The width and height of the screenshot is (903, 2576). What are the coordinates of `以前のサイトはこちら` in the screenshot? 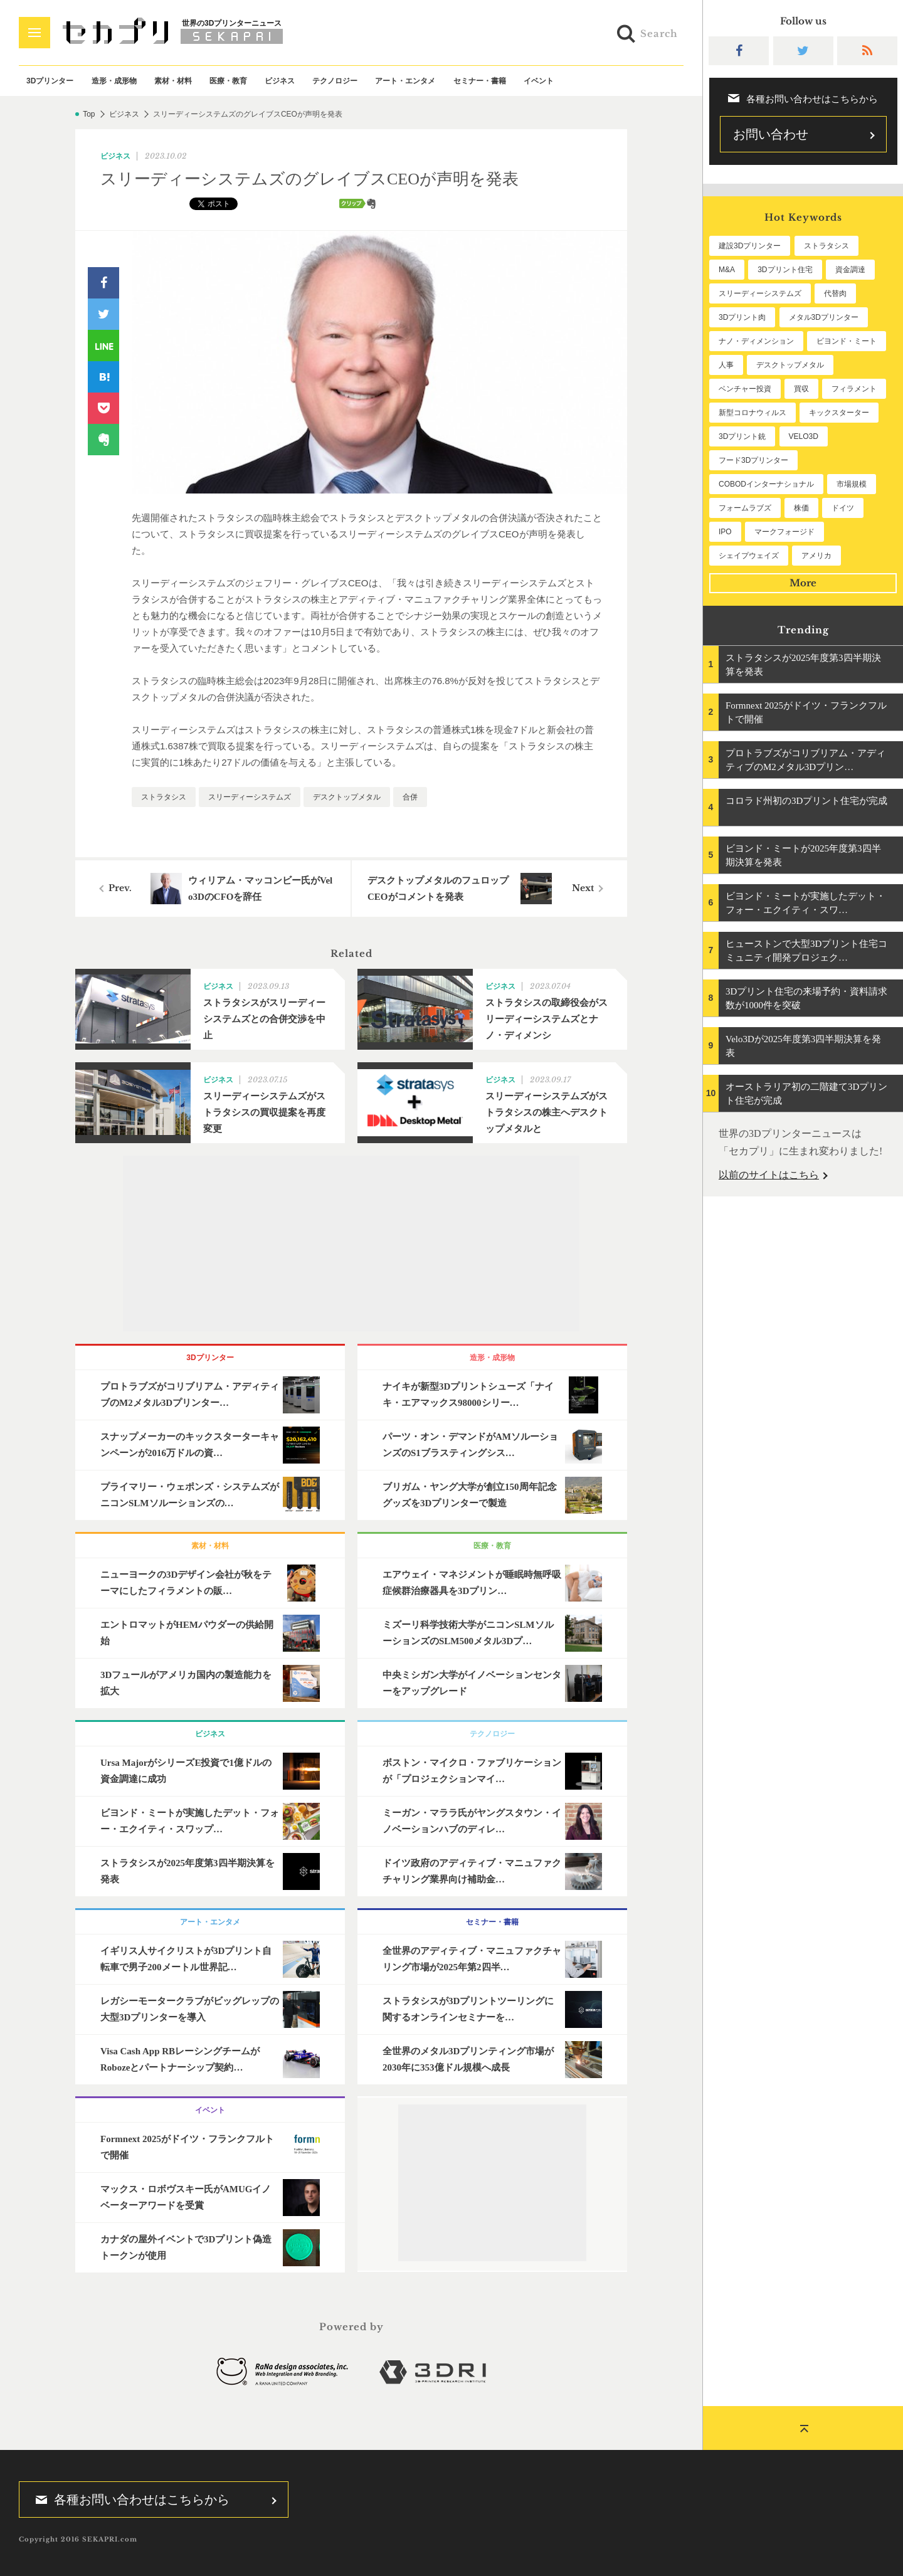 It's located at (769, 1174).